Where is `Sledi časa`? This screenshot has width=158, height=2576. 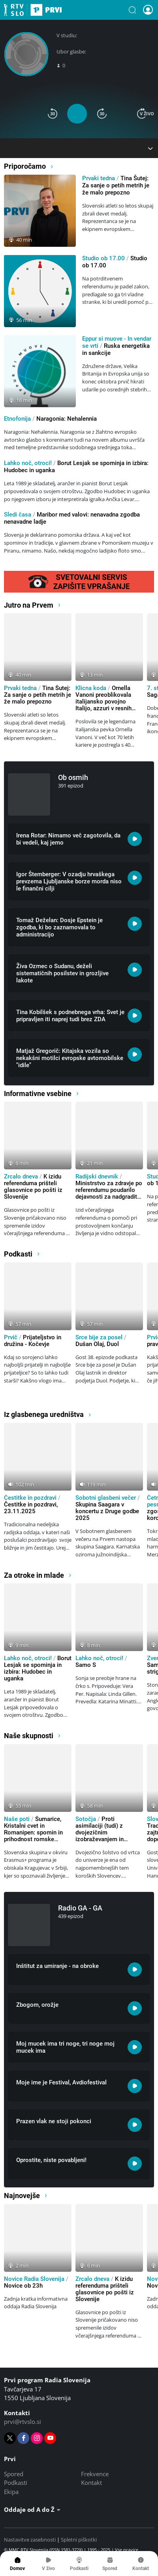 Sledi časa is located at coordinates (17, 514).